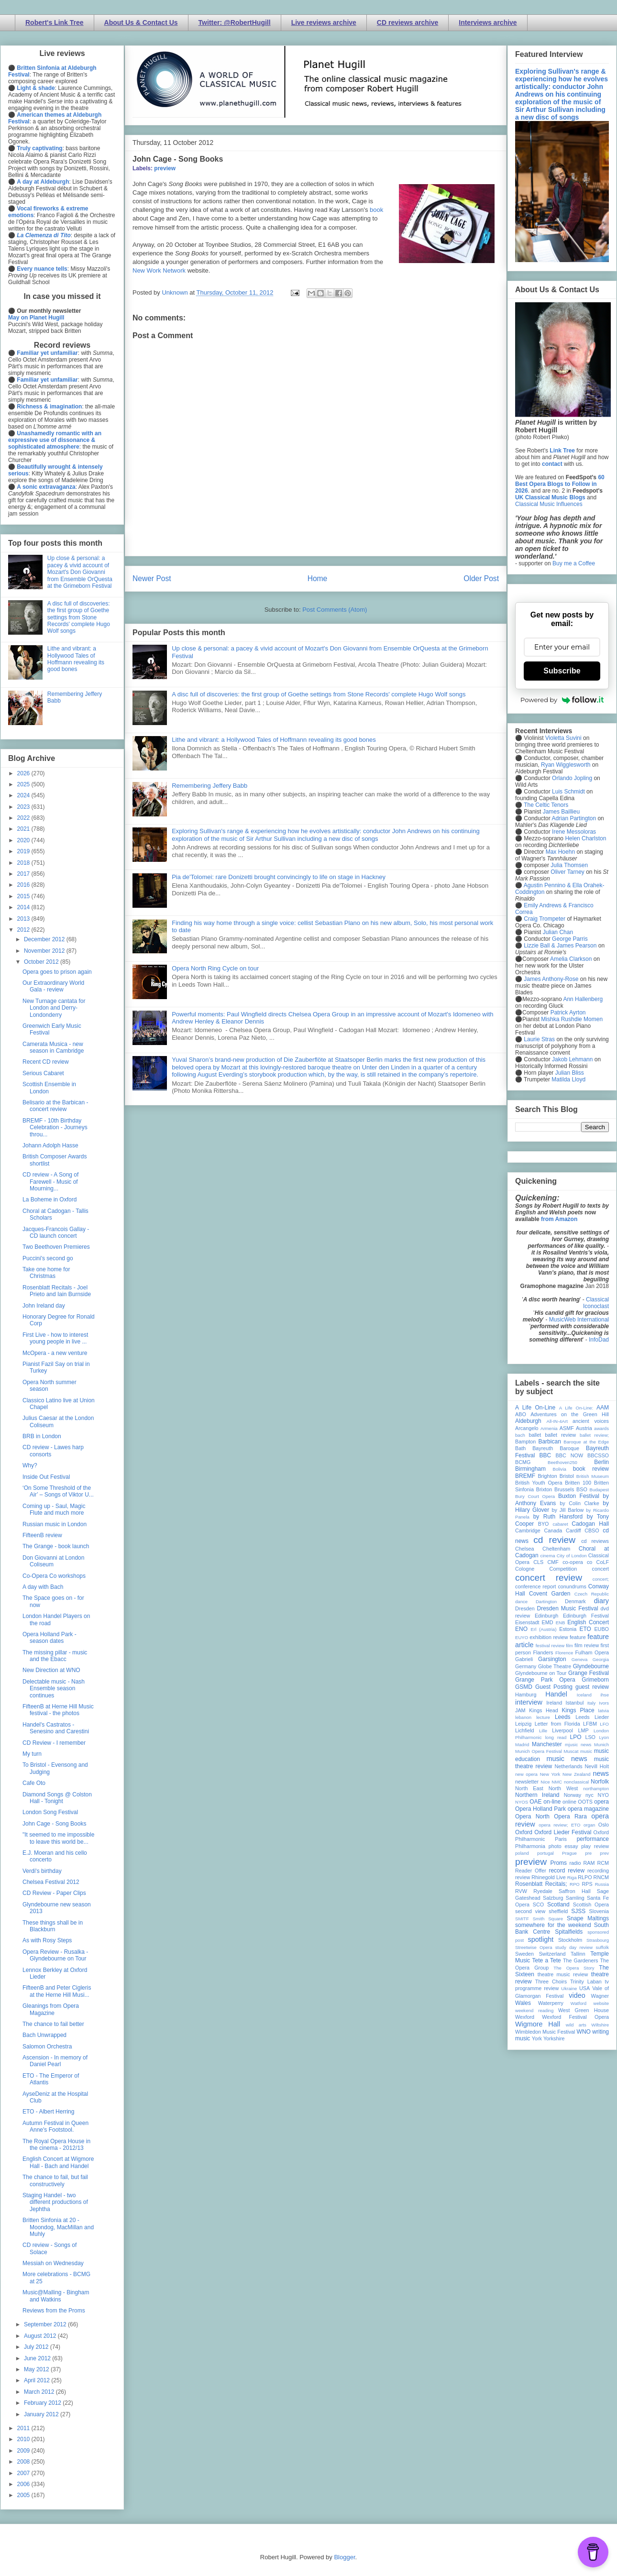 The height and width of the screenshot is (2576, 617). Describe the element at coordinates (525, 1441) in the screenshot. I see `Bampton` at that location.